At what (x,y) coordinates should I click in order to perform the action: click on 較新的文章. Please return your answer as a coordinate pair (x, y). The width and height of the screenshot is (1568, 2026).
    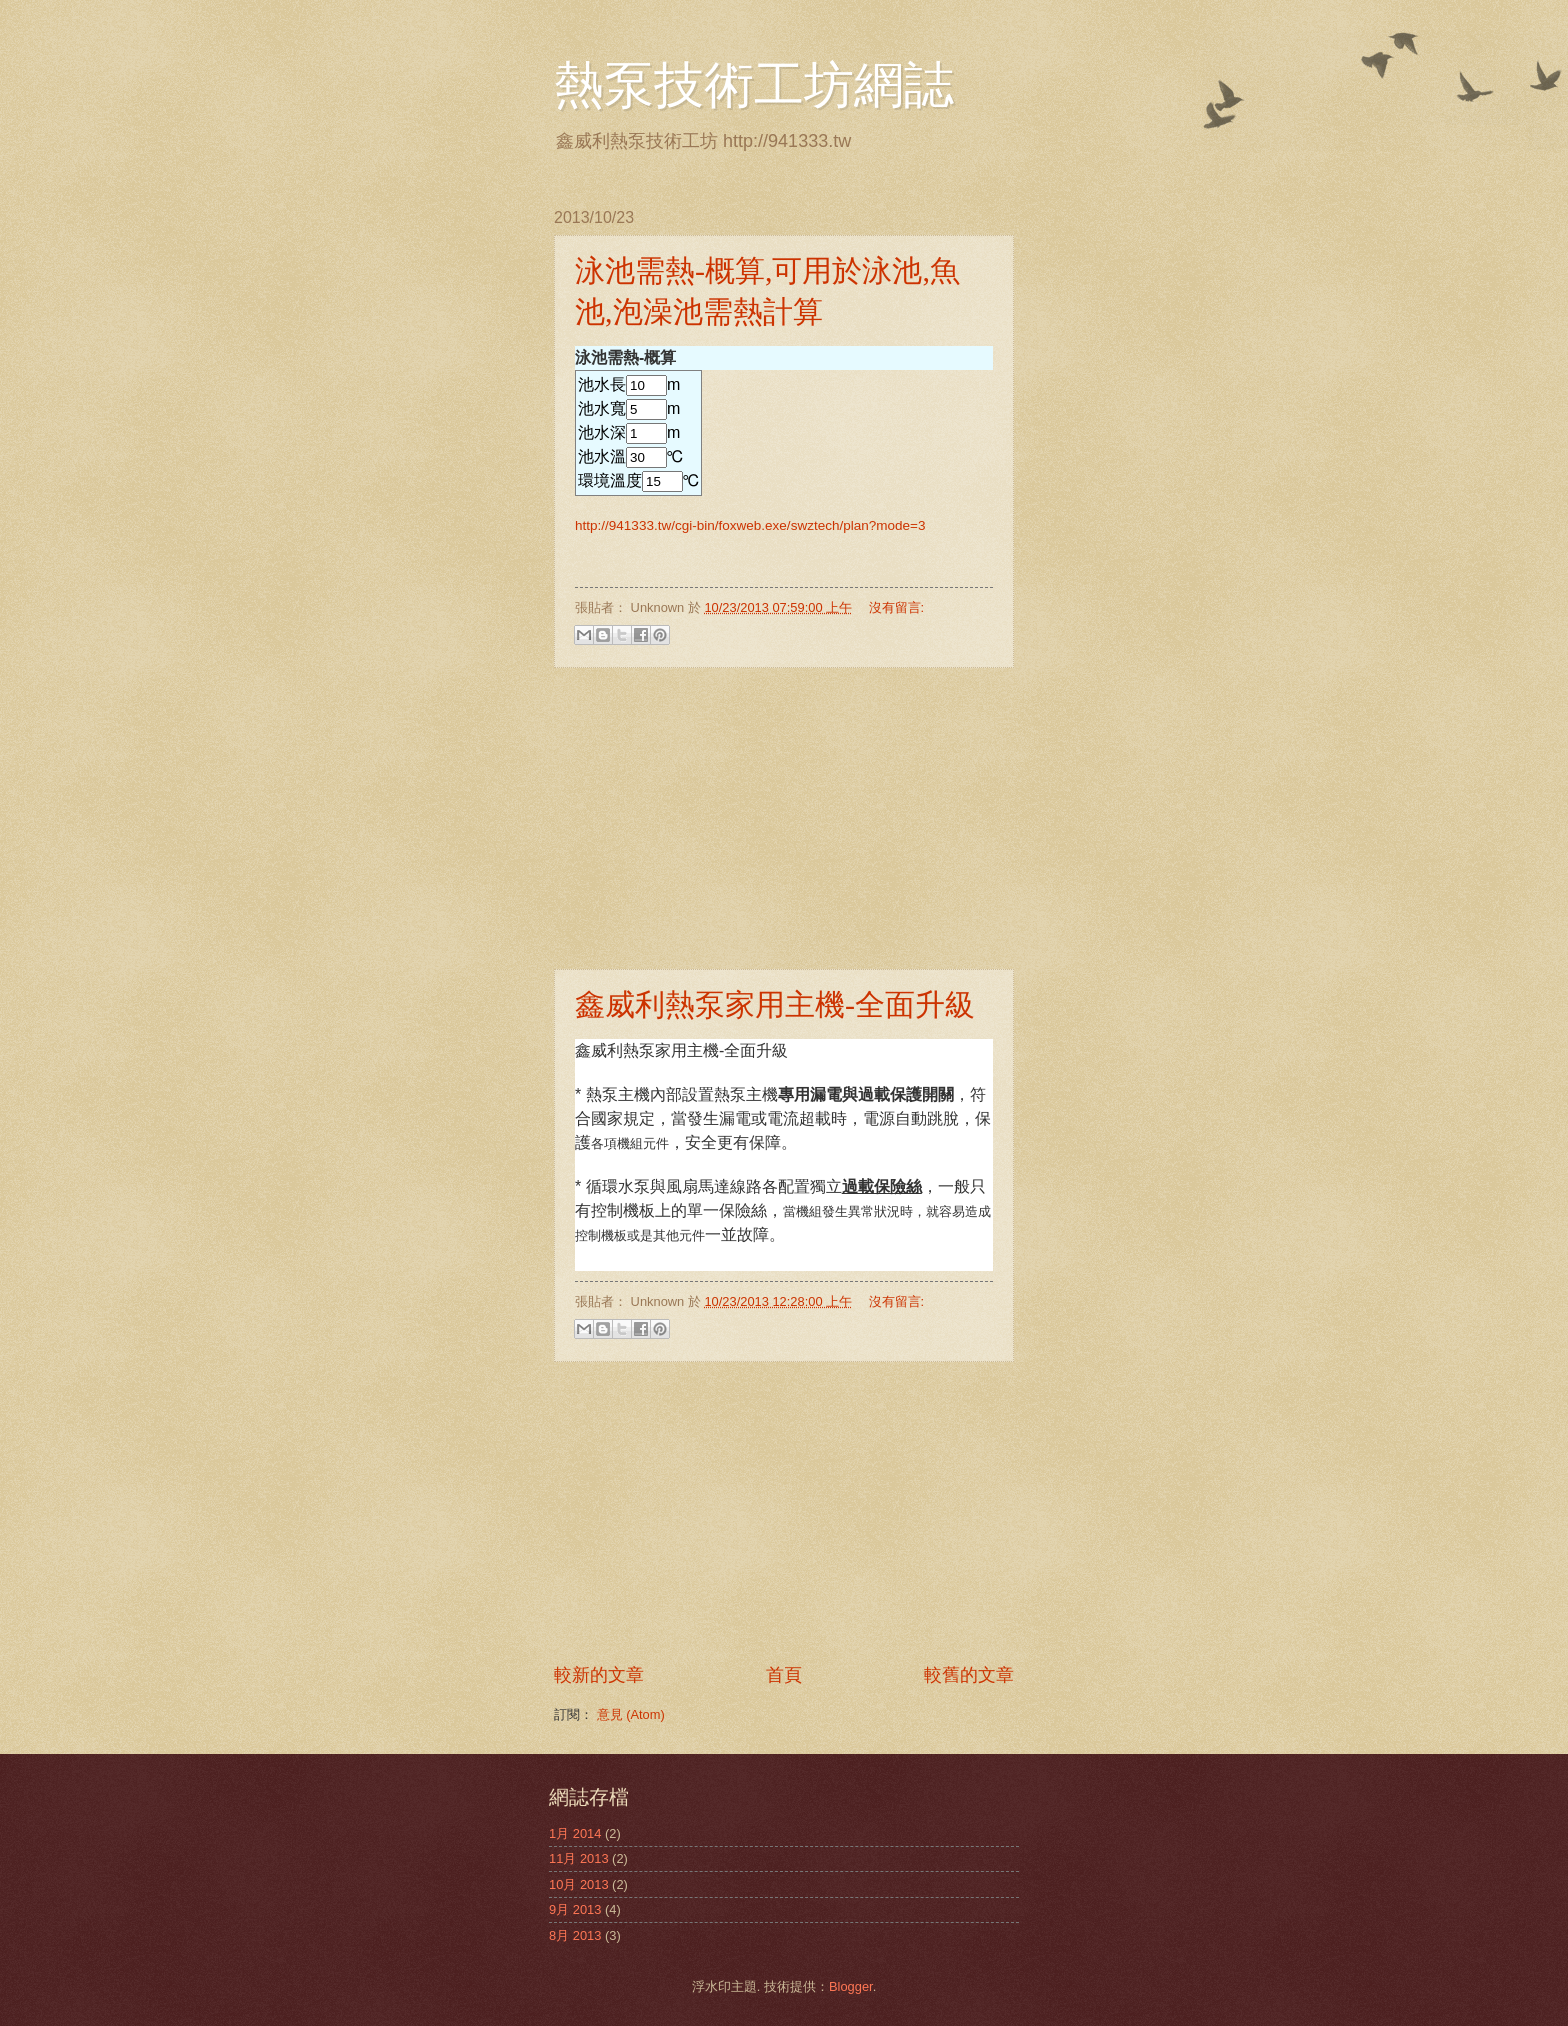
    Looking at the image, I should click on (599, 1675).